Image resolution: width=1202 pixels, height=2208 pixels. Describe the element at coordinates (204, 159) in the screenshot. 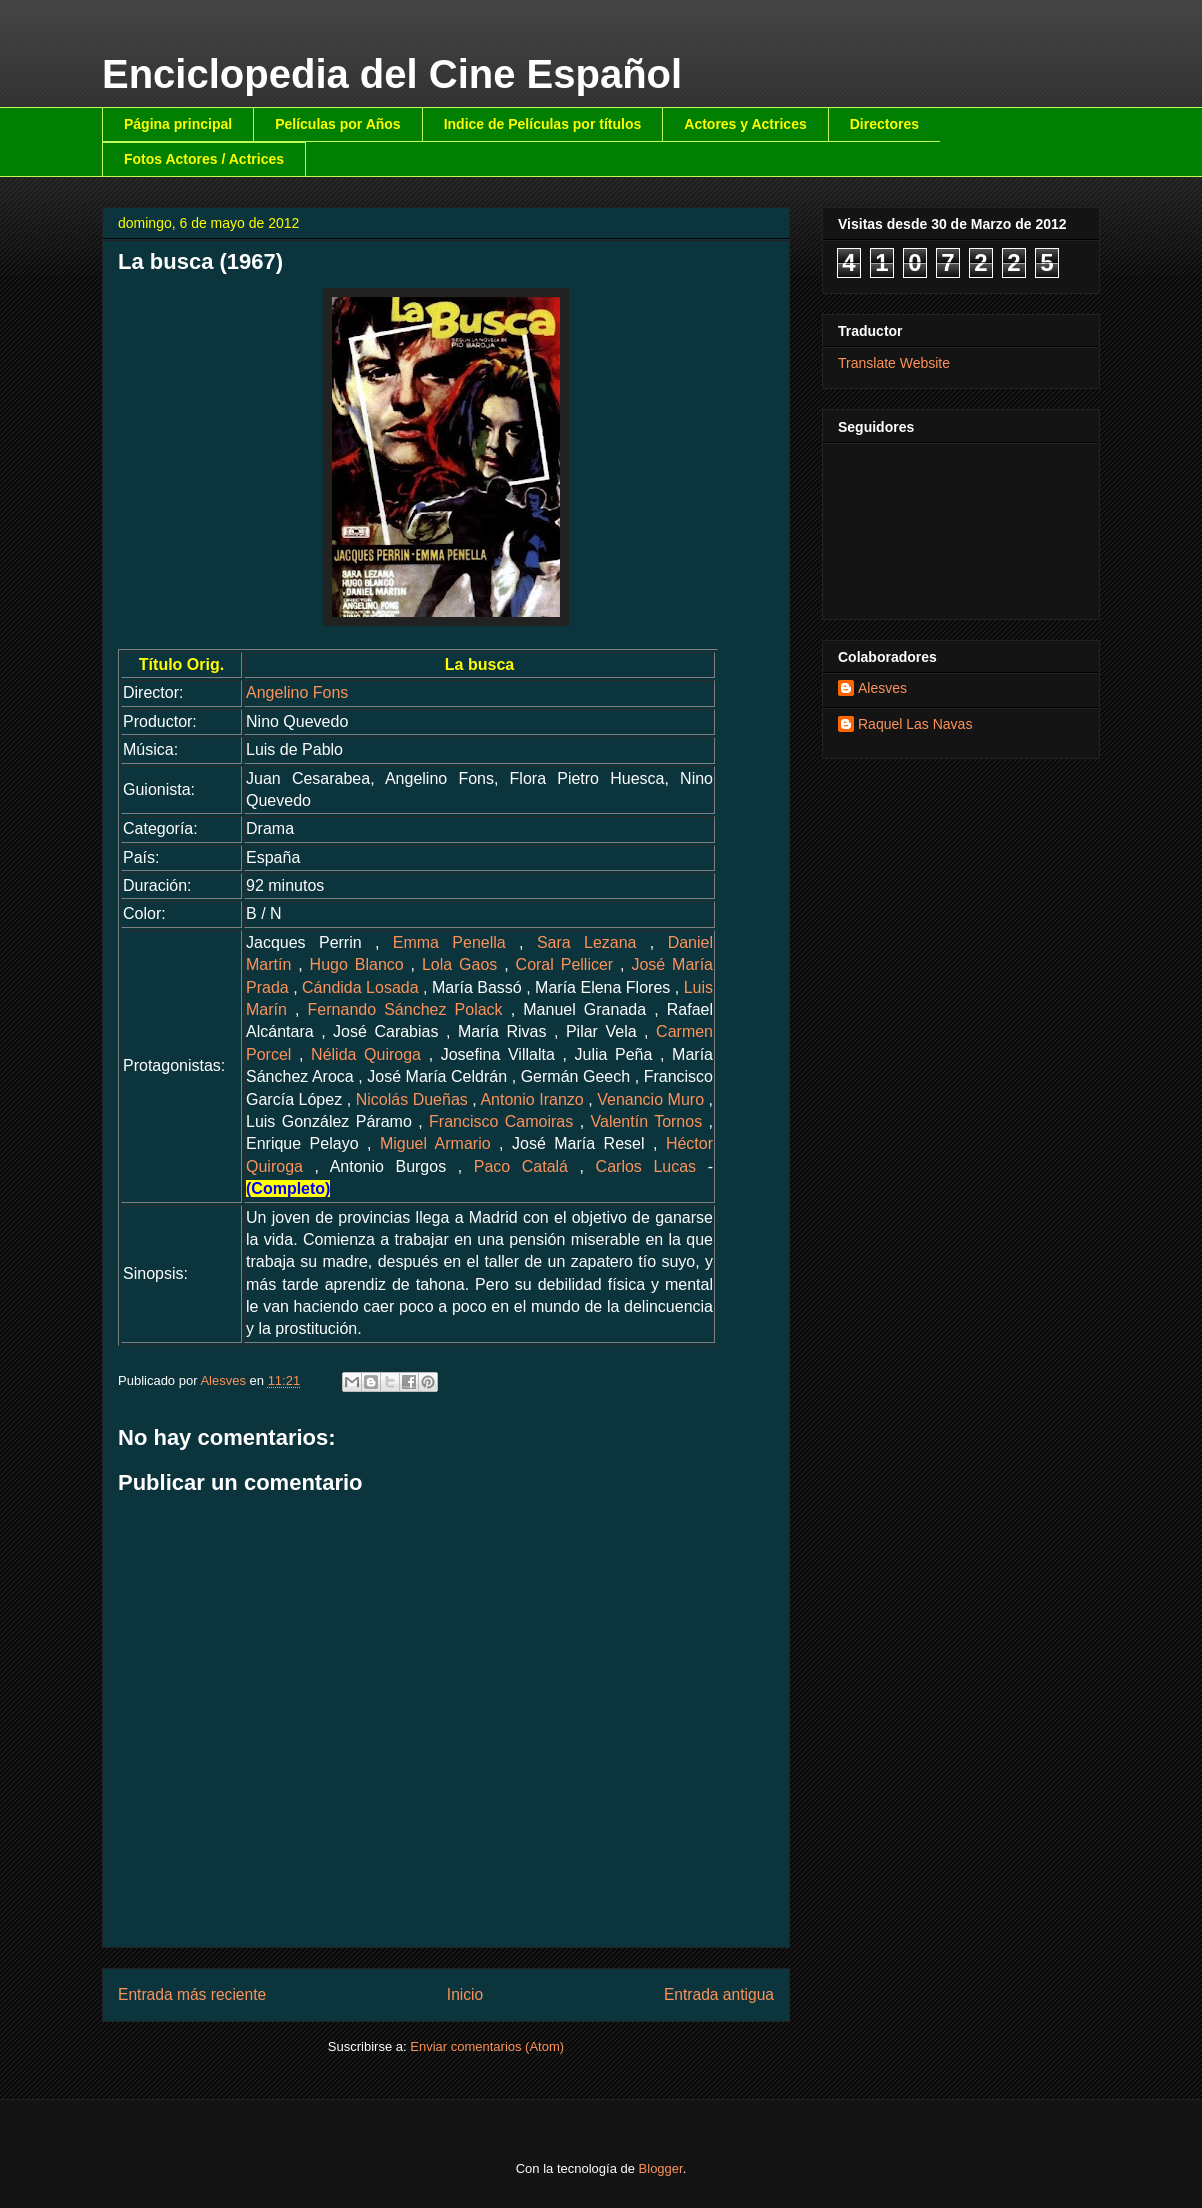

I see `Fotos Actores / Actrices` at that location.